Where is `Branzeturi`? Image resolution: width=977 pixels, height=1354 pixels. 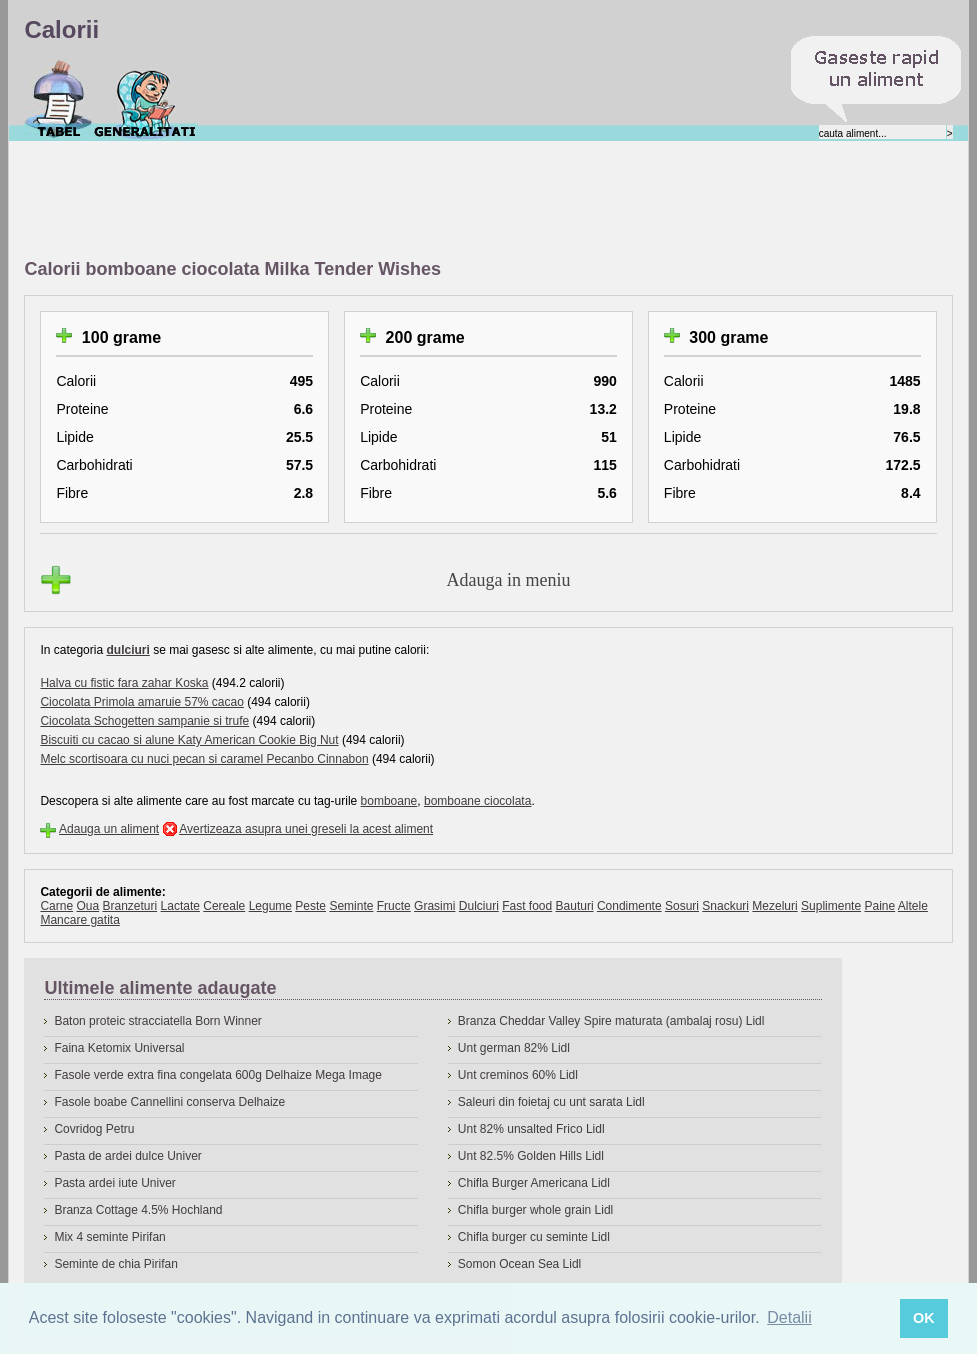 Branzeturi is located at coordinates (129, 906).